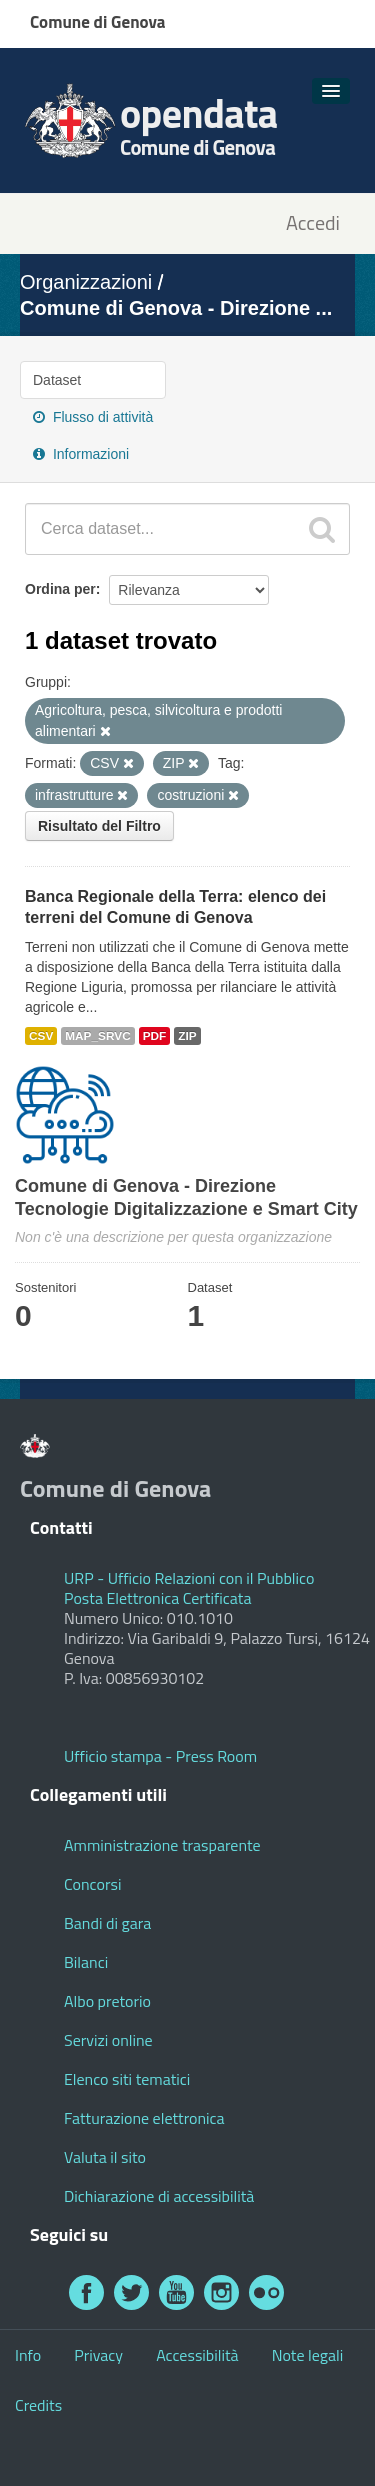  What do you see at coordinates (160, 1756) in the screenshot?
I see `Ufficio stampa - Press Room` at bounding box center [160, 1756].